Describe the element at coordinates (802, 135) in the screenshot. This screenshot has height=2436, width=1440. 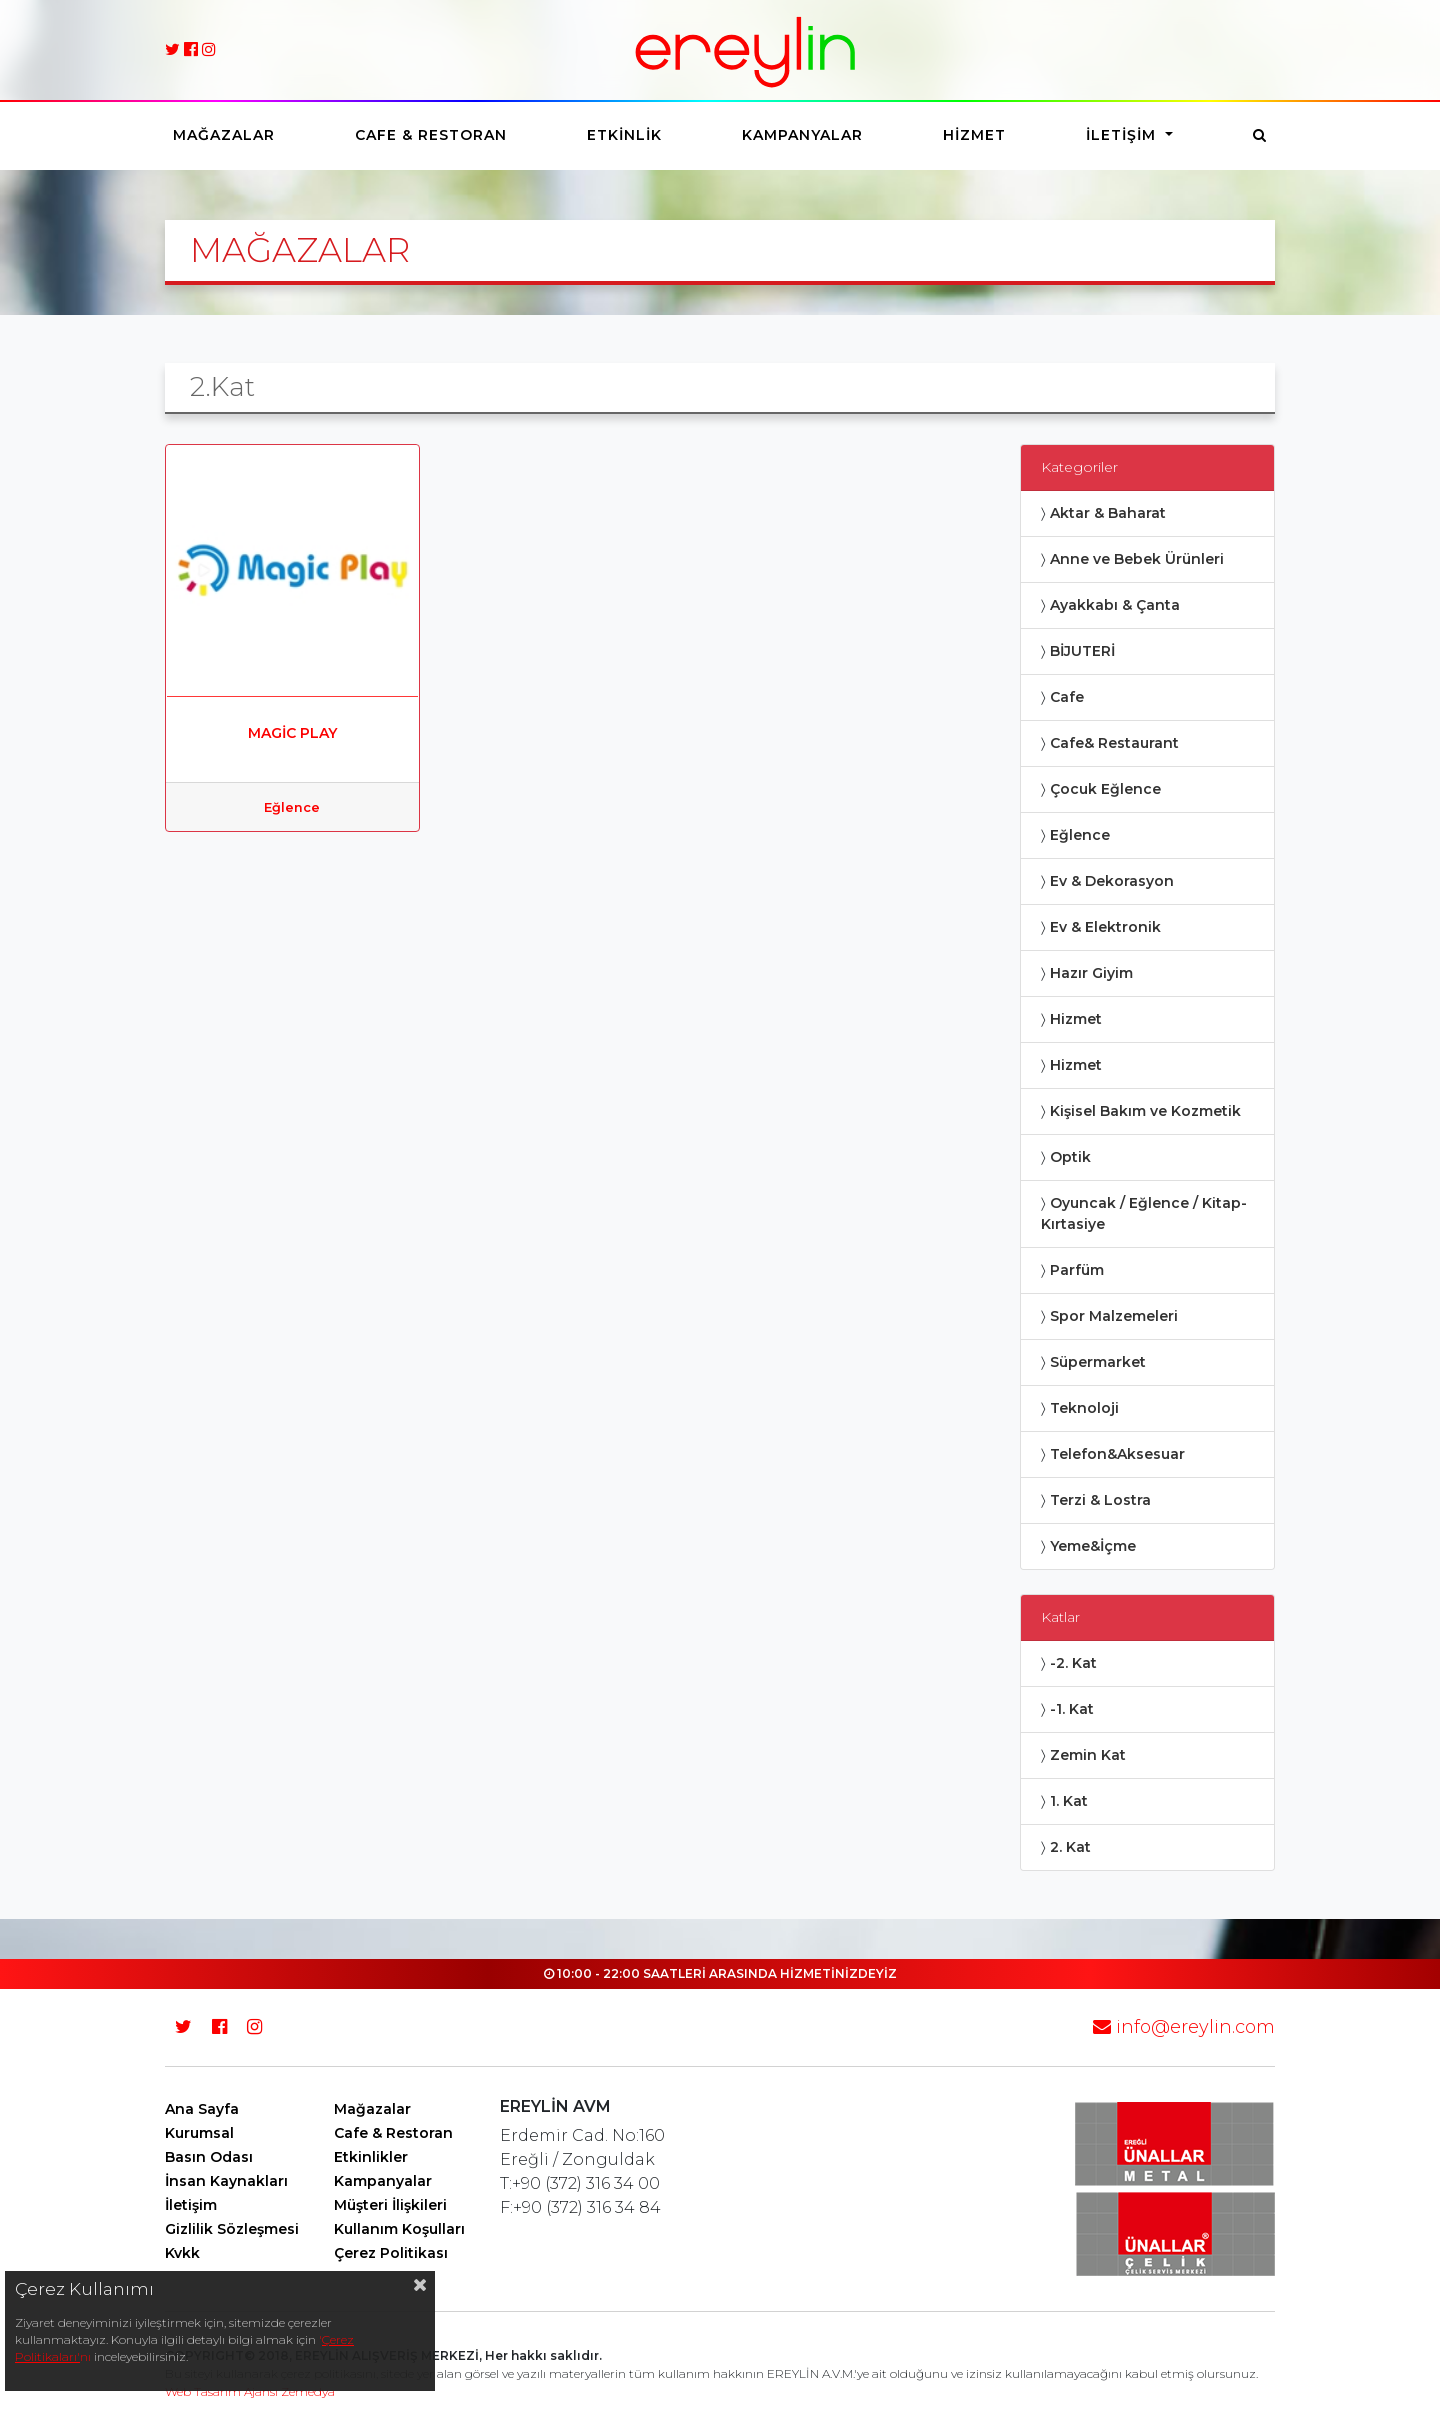
I see `Kampanyalar` at that location.